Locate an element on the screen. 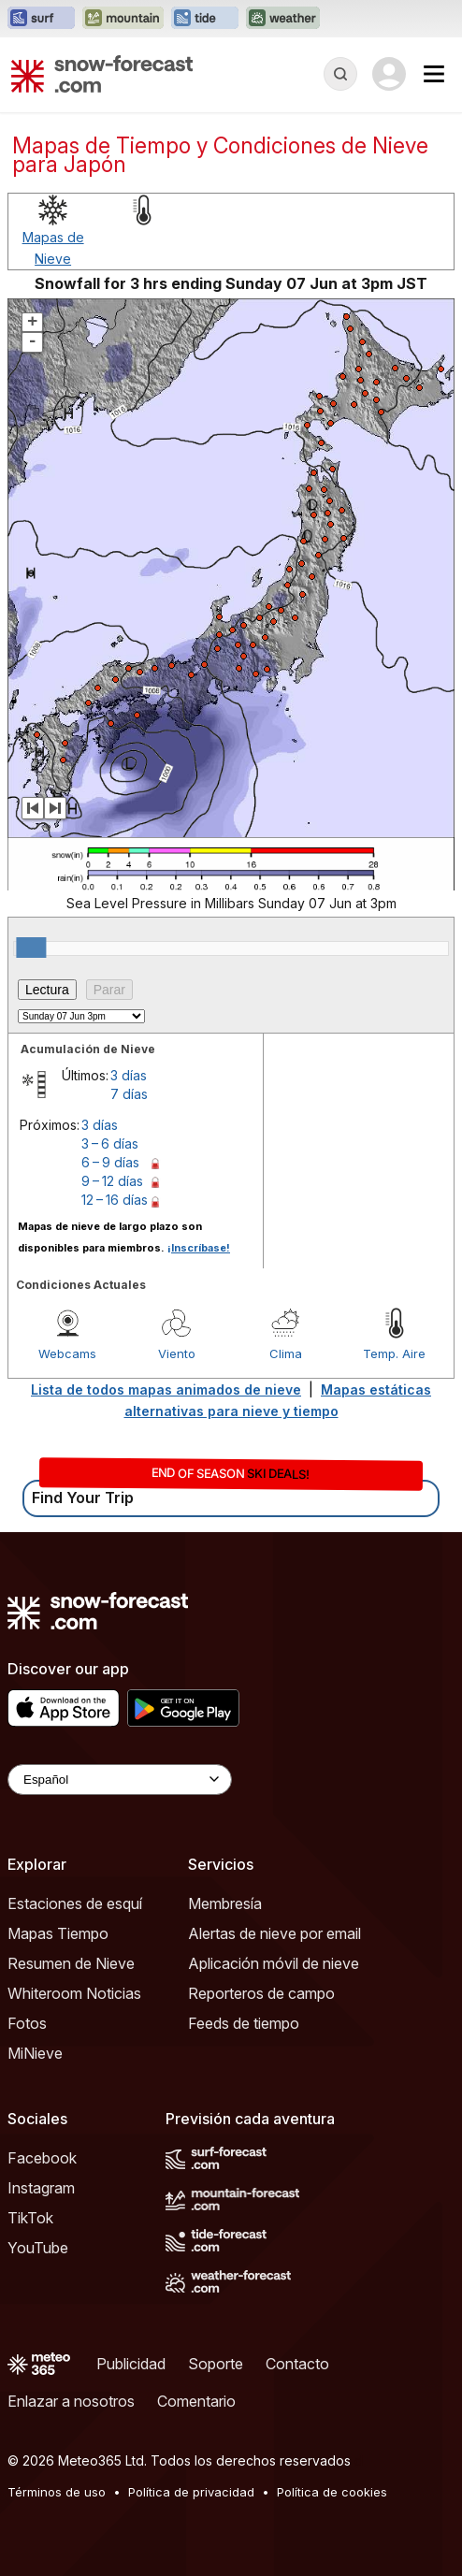  6 – 9 días is located at coordinates (110, 1162).